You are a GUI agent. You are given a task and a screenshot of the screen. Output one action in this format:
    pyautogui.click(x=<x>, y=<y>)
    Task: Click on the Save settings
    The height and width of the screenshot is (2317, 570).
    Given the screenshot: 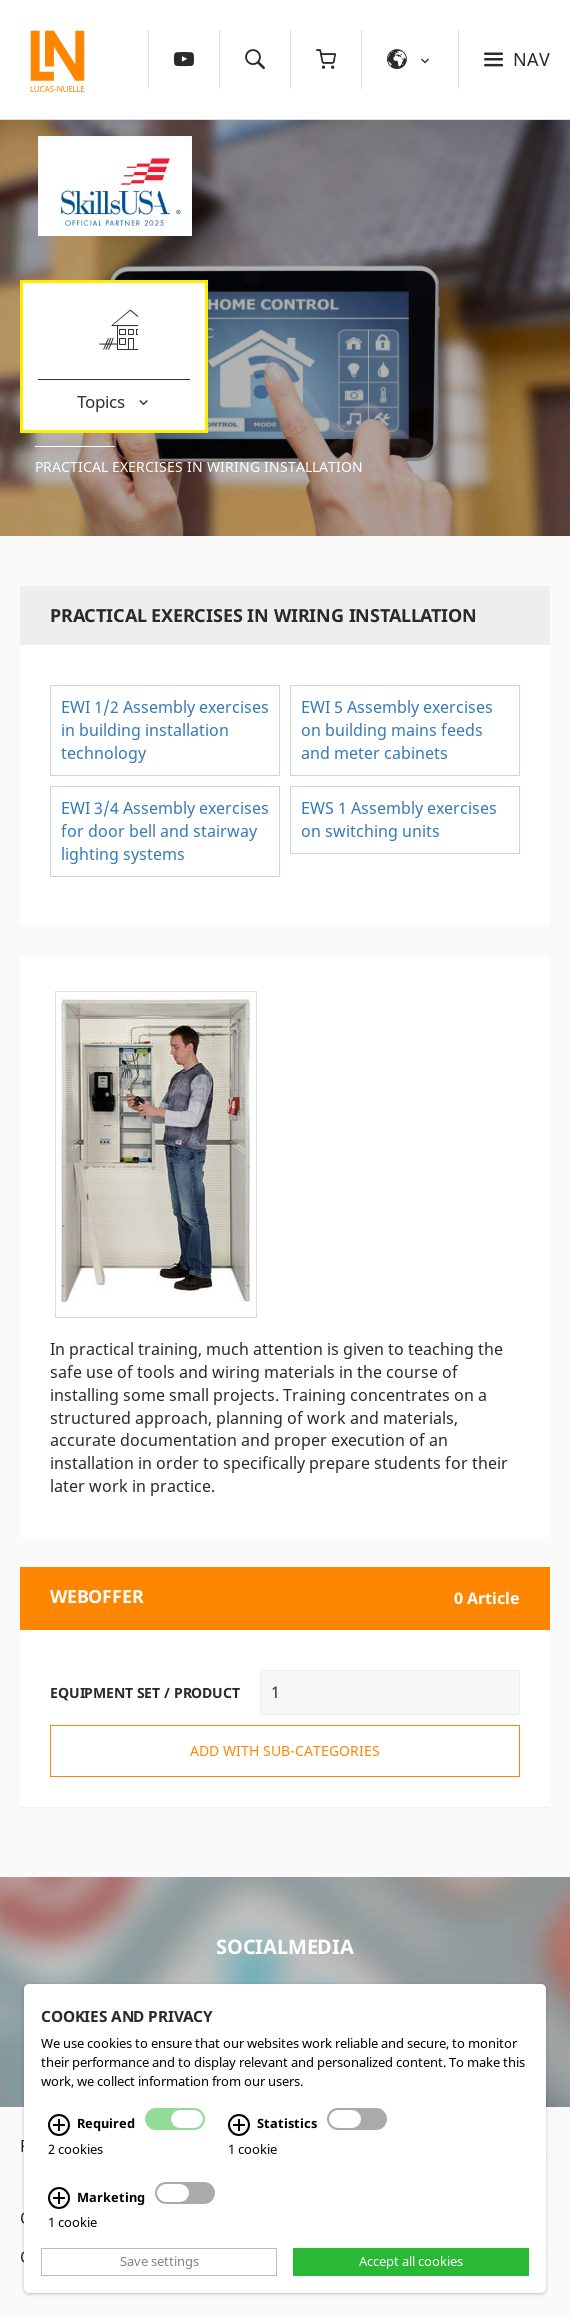 What is the action you would take?
    pyautogui.click(x=159, y=2262)
    